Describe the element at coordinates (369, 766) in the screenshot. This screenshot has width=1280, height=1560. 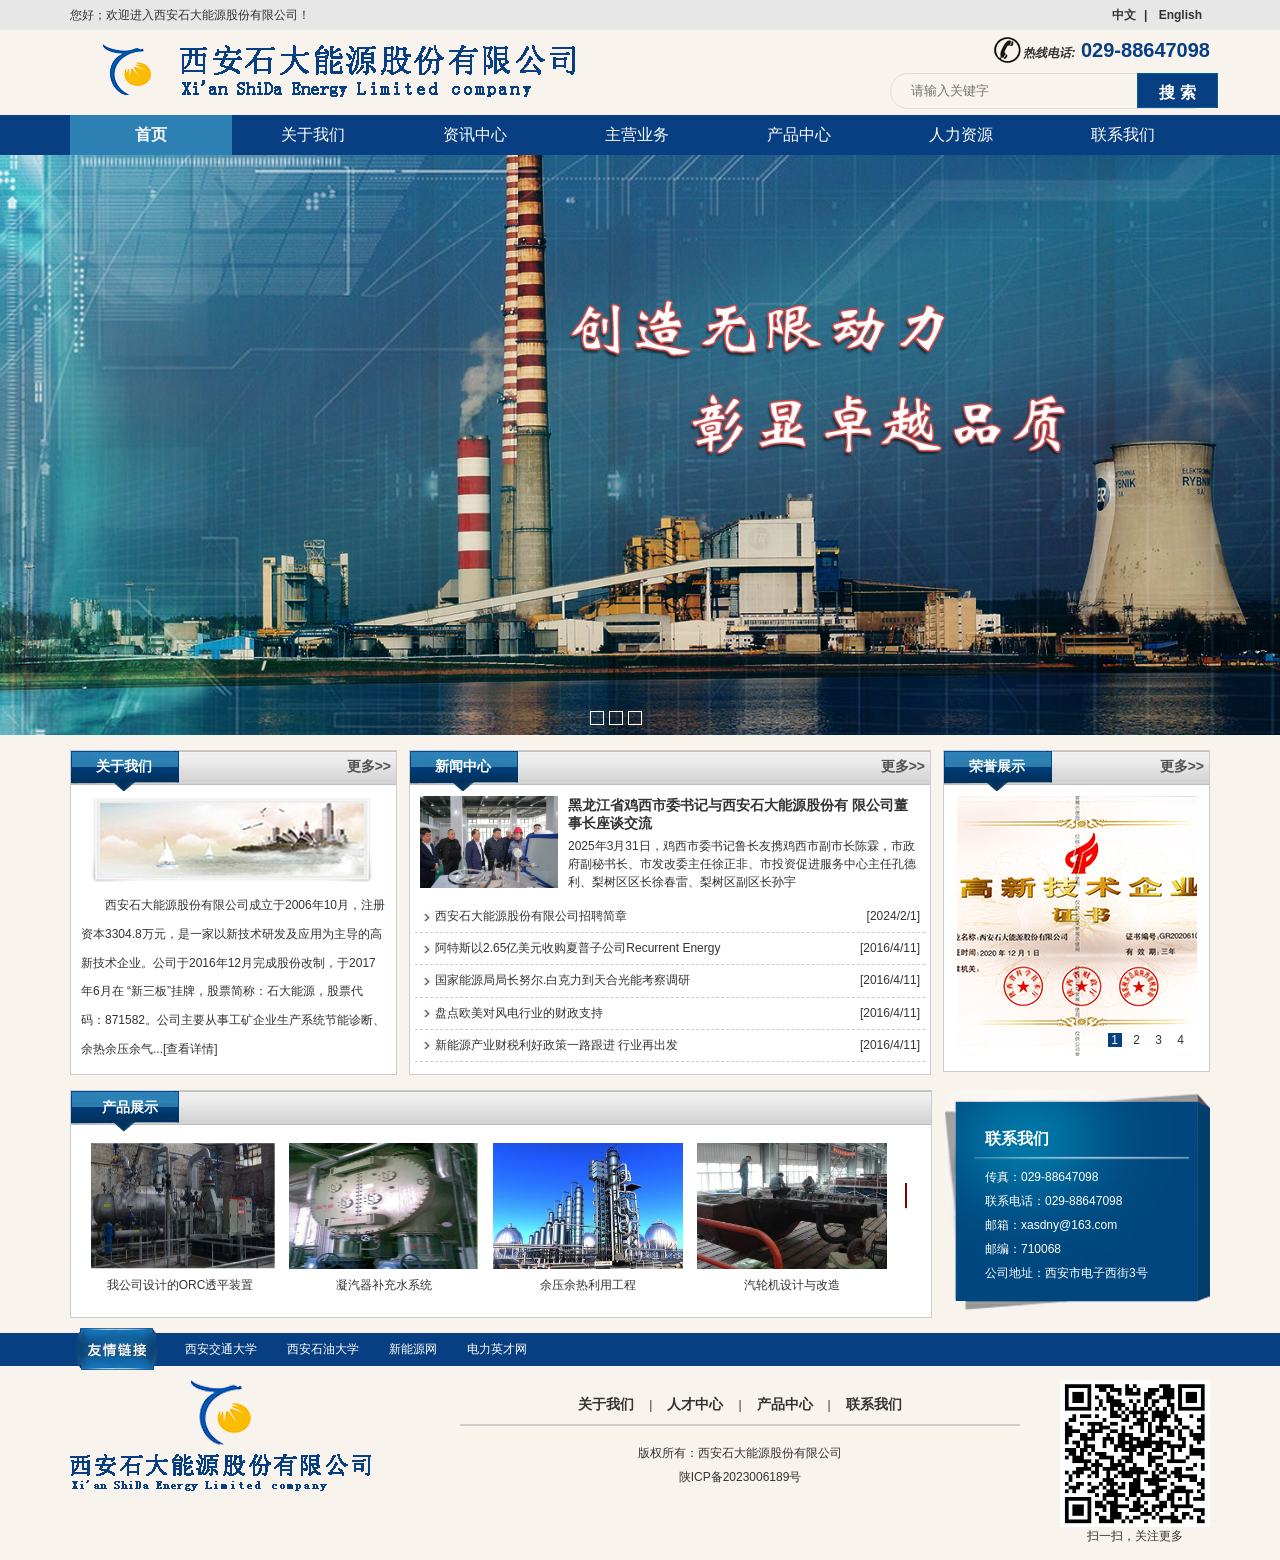
I see `更多>>` at that location.